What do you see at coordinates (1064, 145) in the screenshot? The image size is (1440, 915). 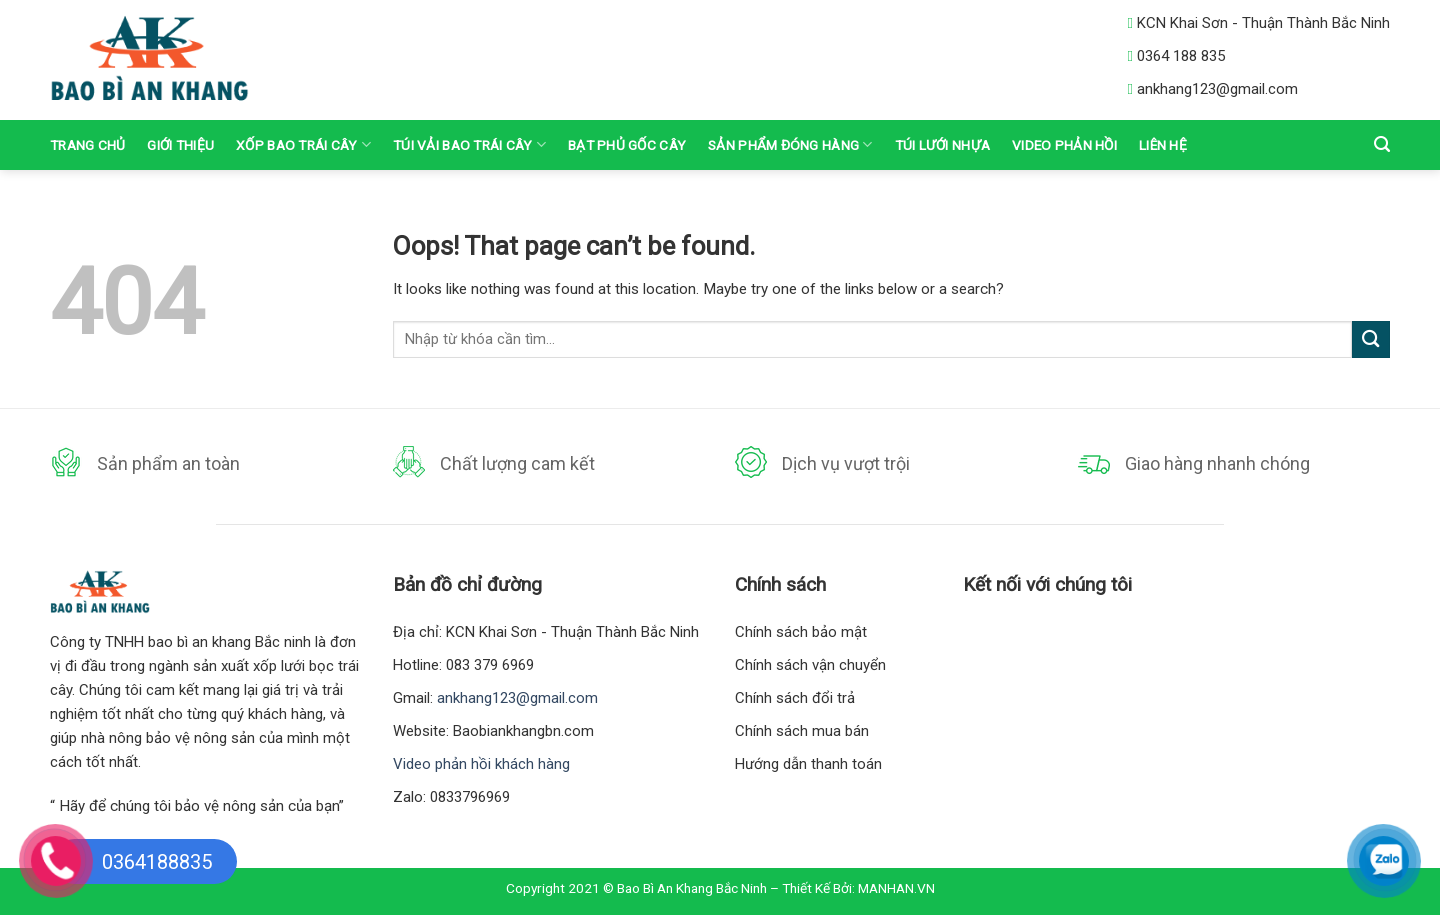 I see `VIDEO PHẢN HỒI` at bounding box center [1064, 145].